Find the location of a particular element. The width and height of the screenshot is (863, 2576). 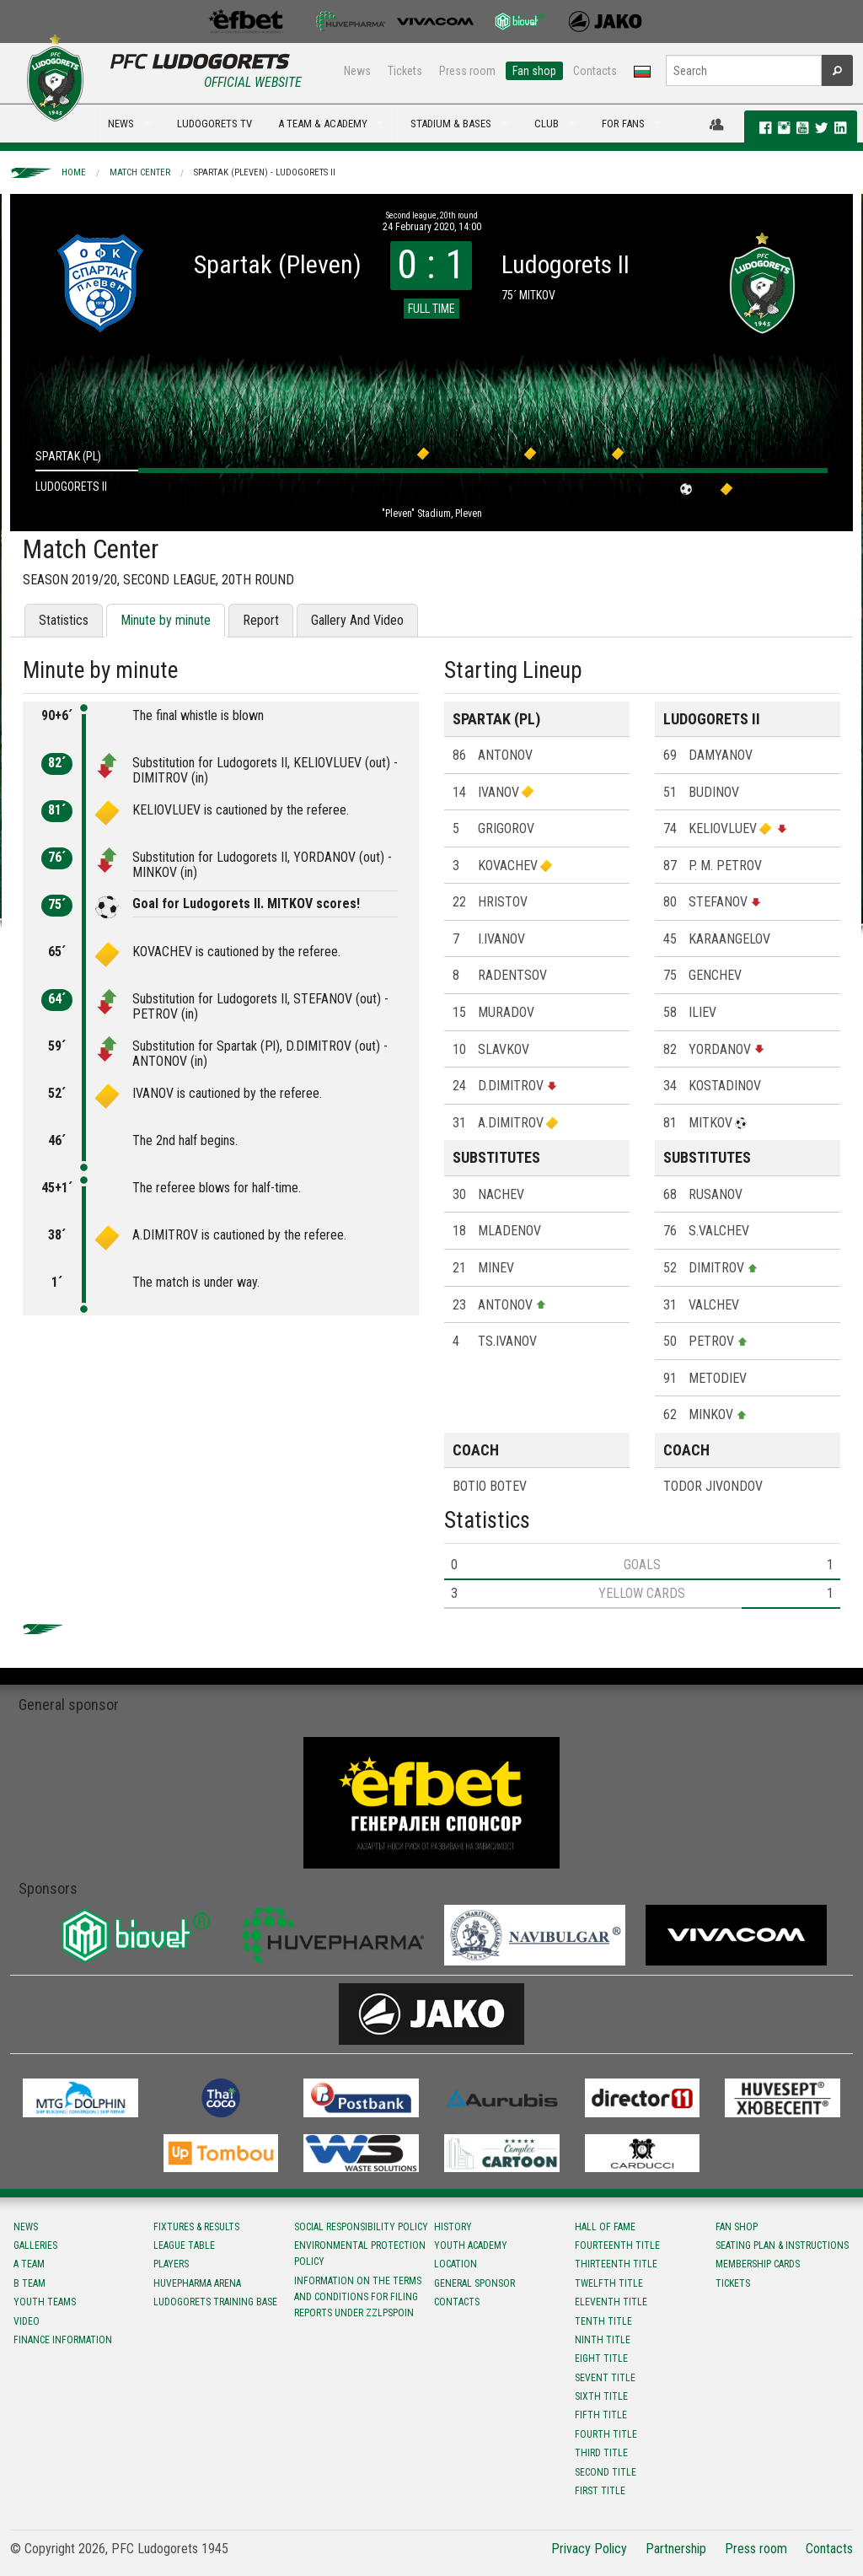

Youth Academy is located at coordinates (470, 2245).